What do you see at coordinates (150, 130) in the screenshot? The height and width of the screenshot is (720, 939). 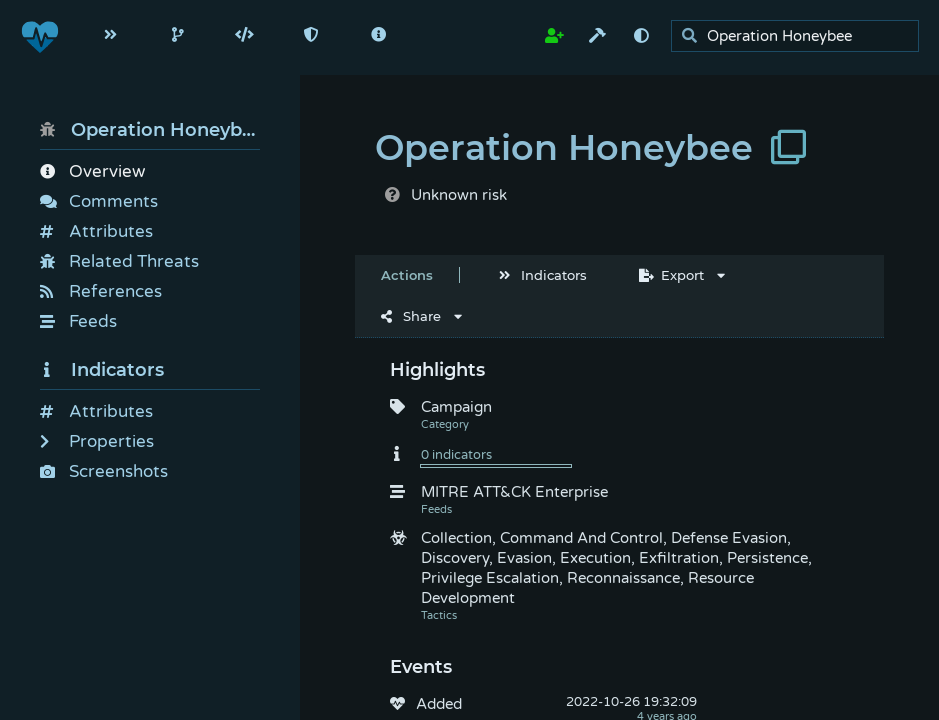 I see `Operation Honeybee` at bounding box center [150, 130].